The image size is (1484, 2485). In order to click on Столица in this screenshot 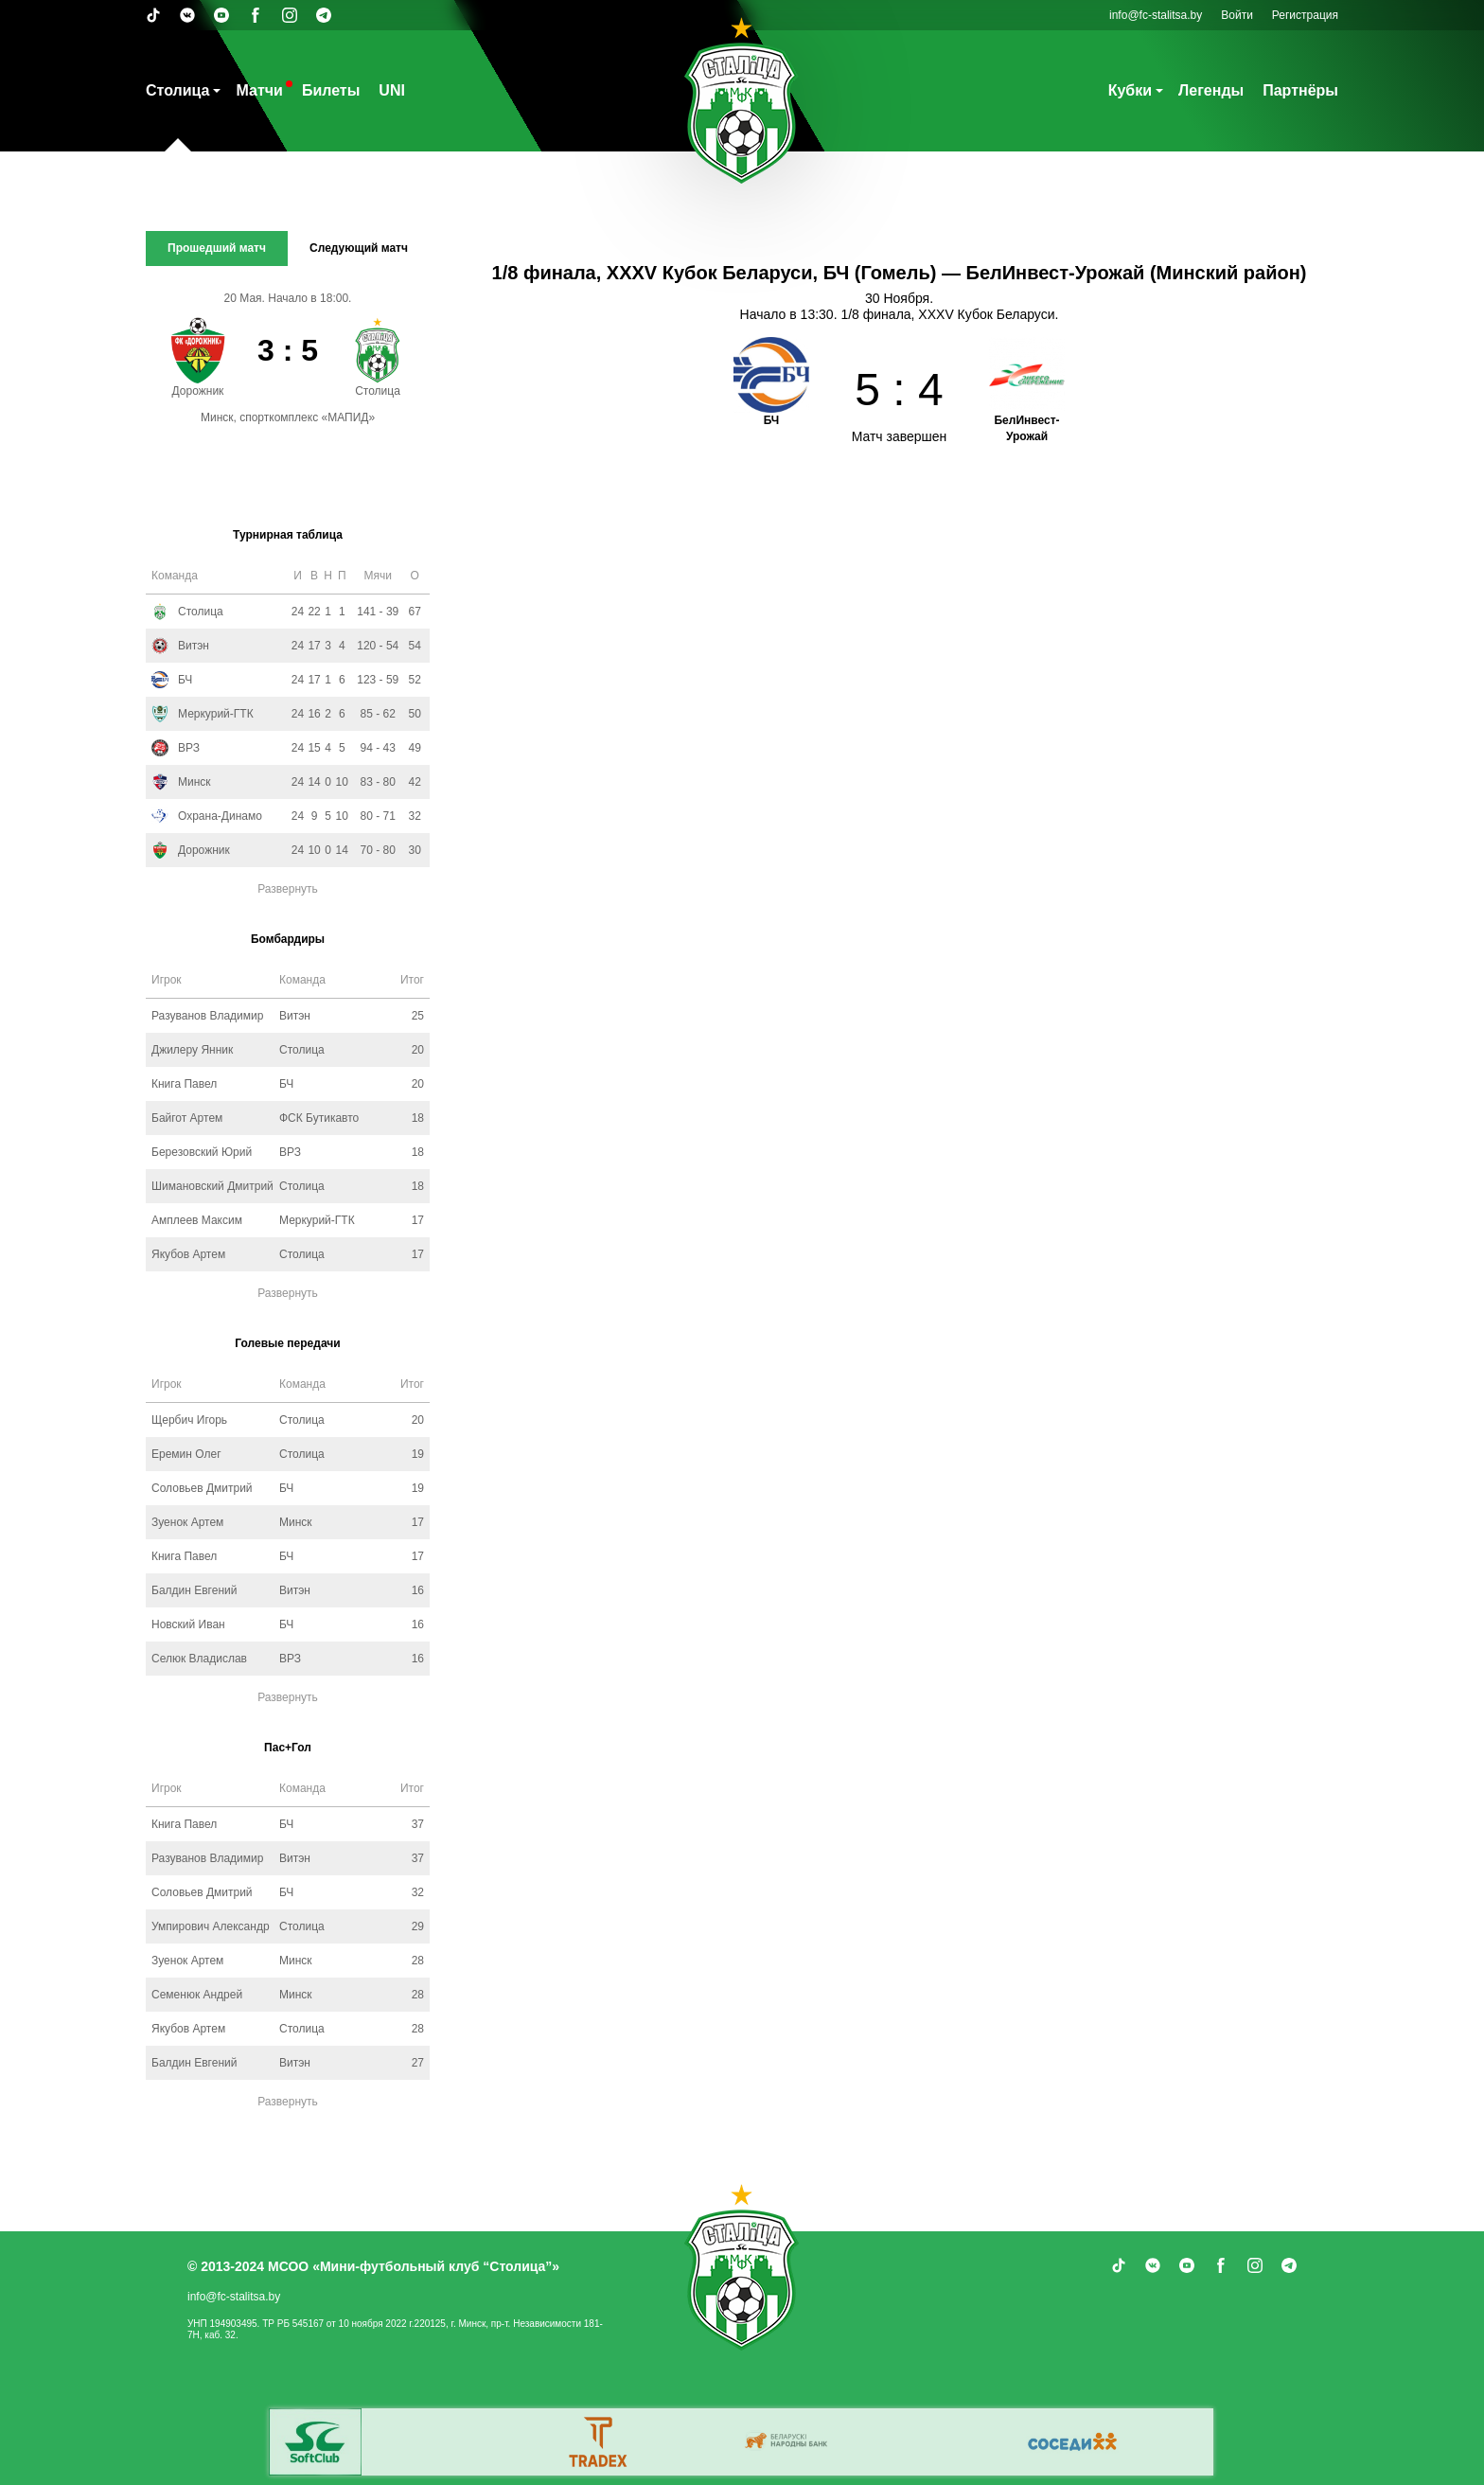, I will do `click(177, 90)`.